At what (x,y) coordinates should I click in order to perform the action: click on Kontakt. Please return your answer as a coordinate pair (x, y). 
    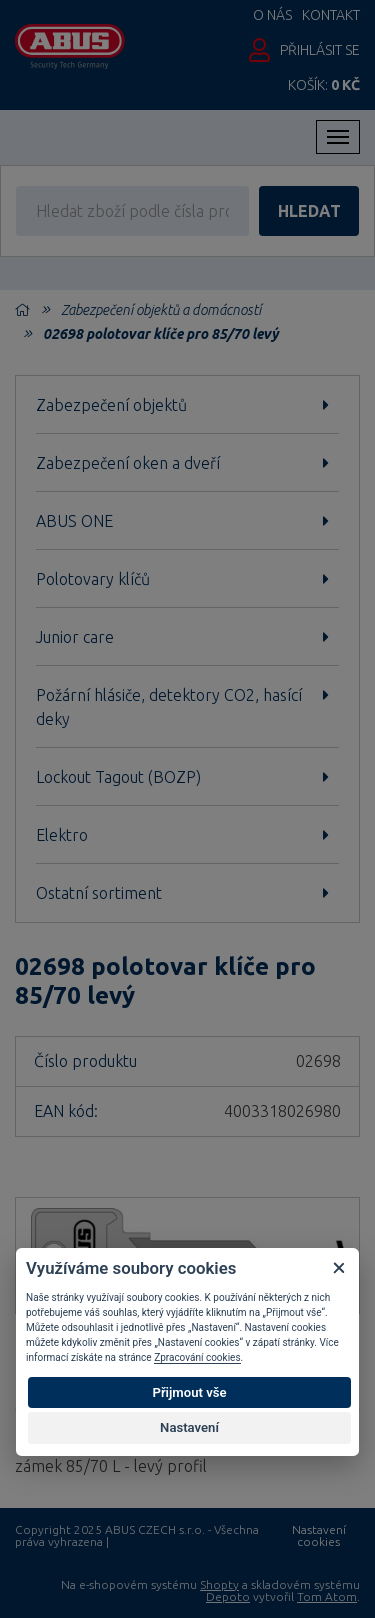
    Looking at the image, I should click on (331, 15).